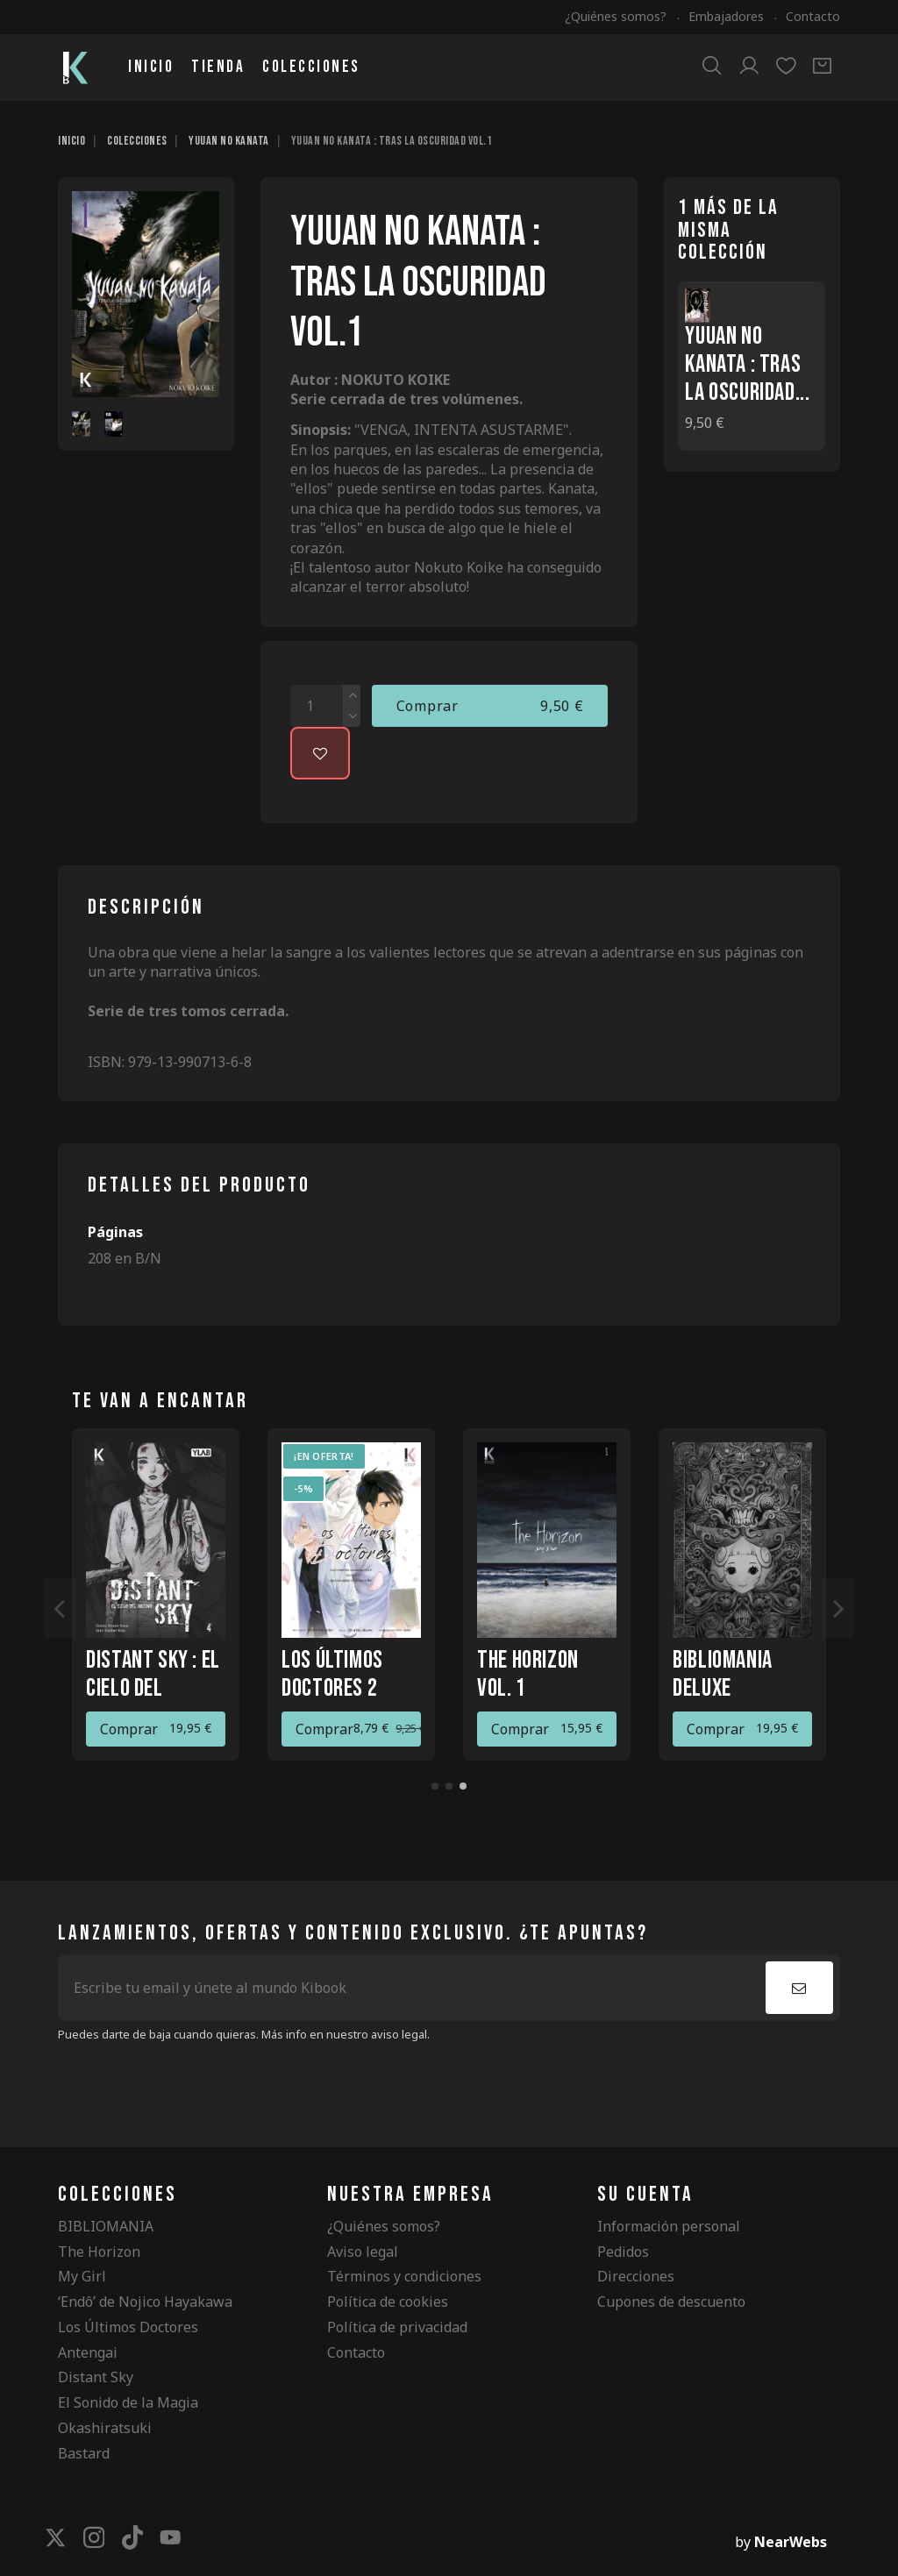  I want to click on Los Últimos Doctores, so click(128, 2327).